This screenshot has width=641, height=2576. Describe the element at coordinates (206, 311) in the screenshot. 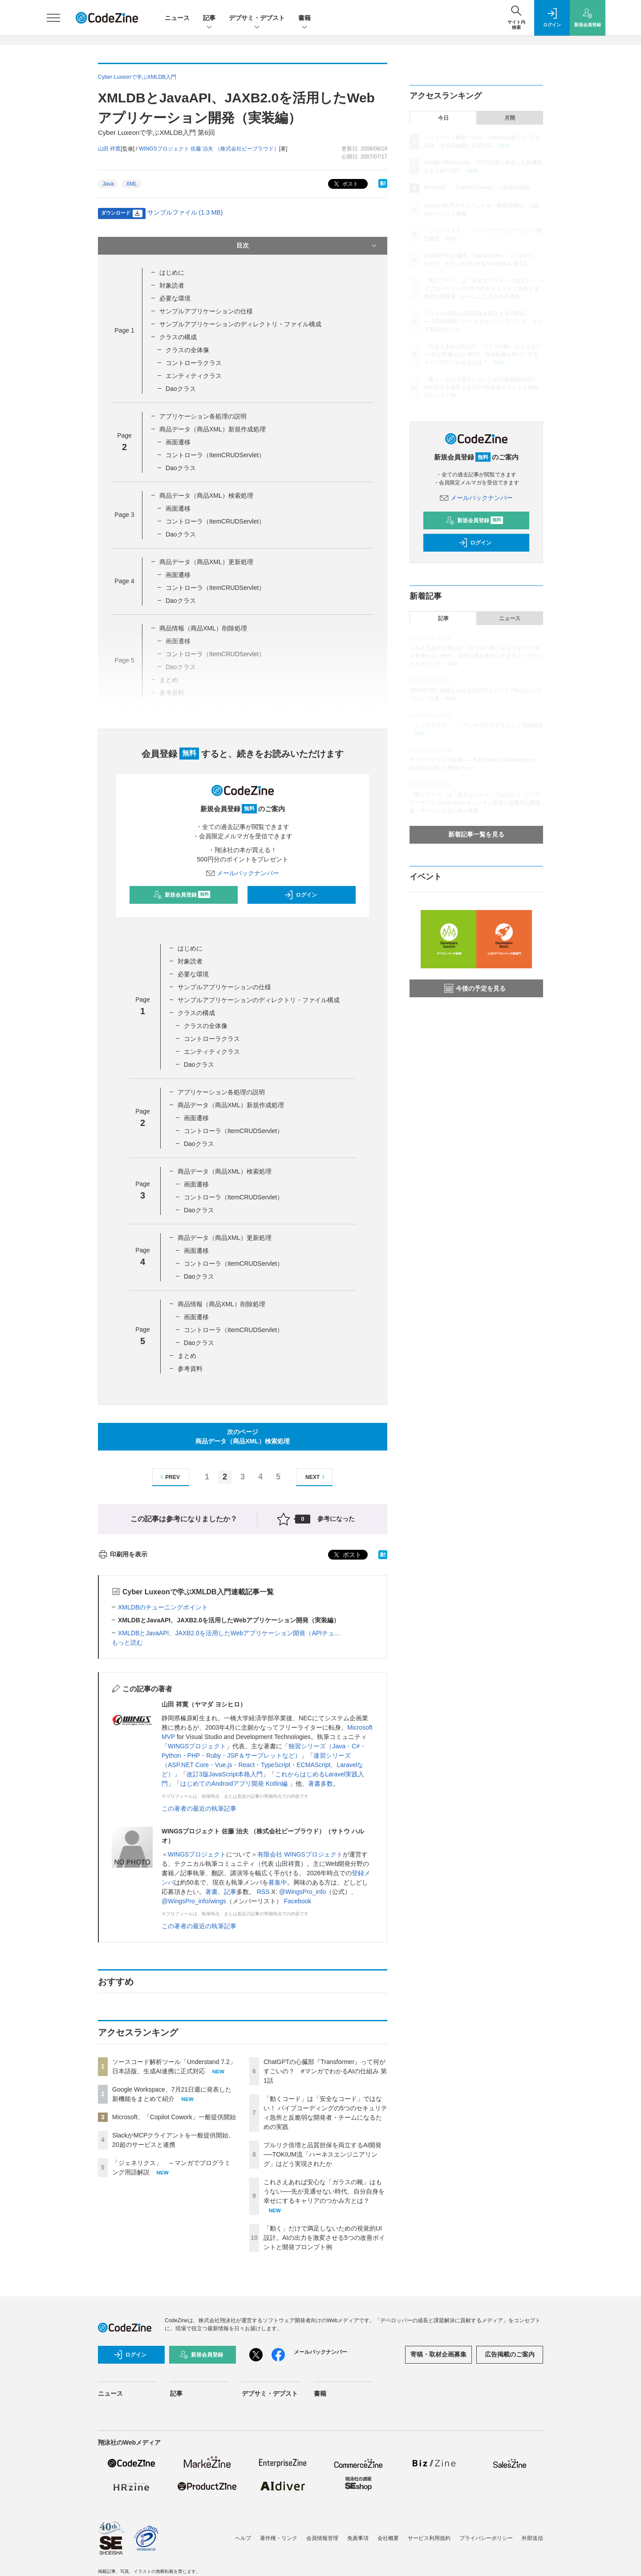

I see `サンプルアプリケーションの仕様` at that location.